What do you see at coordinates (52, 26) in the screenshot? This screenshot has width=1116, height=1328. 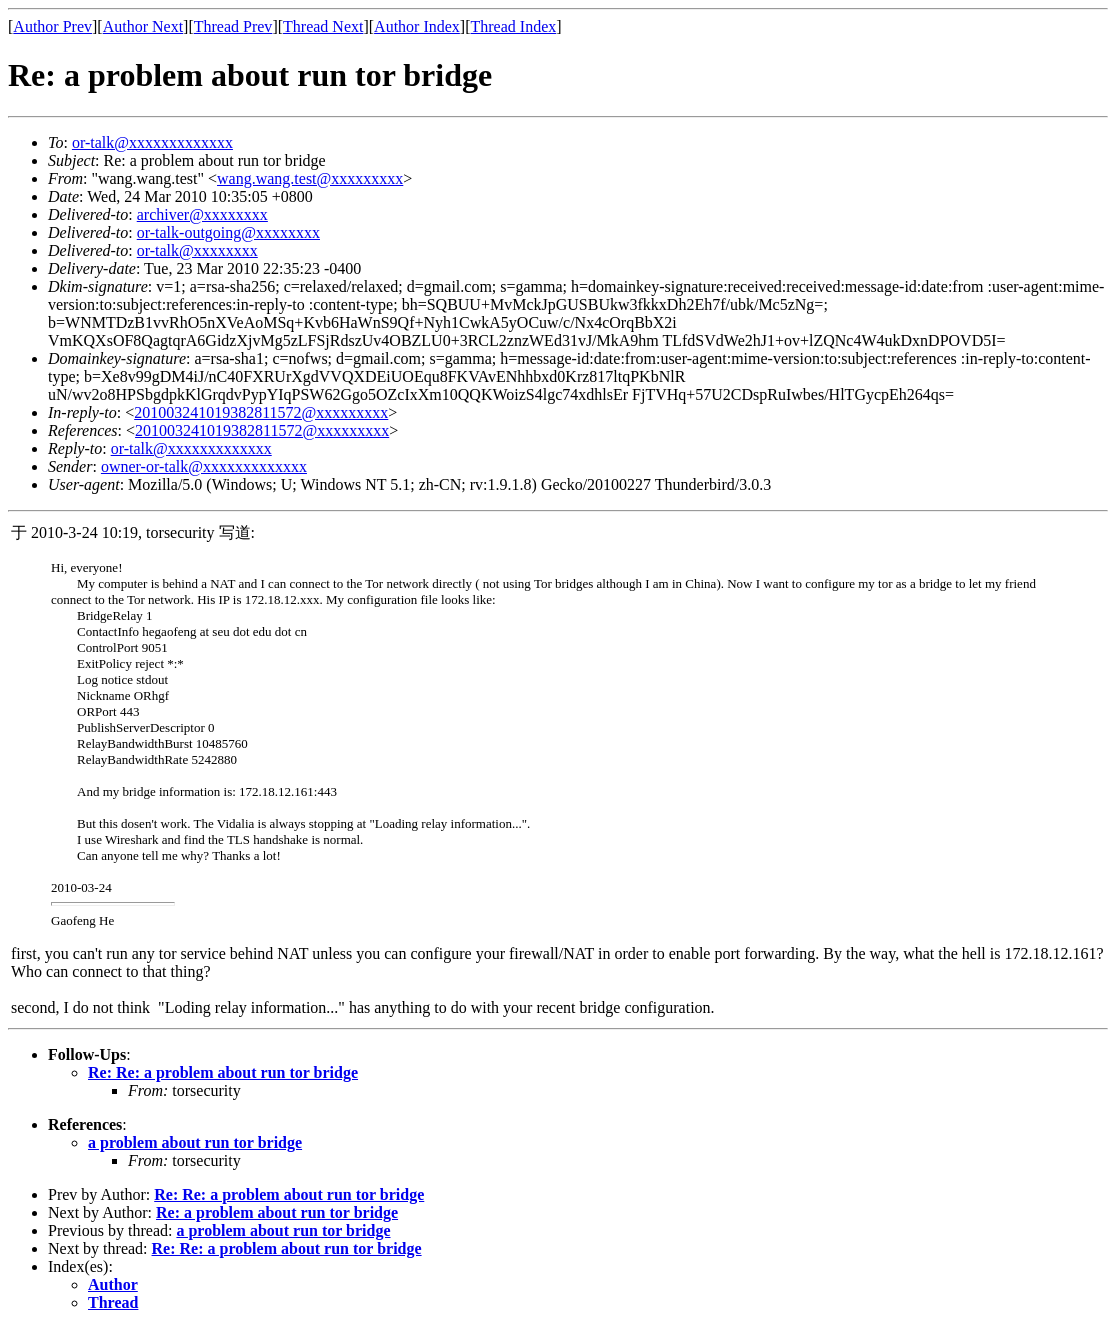 I see `Author Prev` at bounding box center [52, 26].